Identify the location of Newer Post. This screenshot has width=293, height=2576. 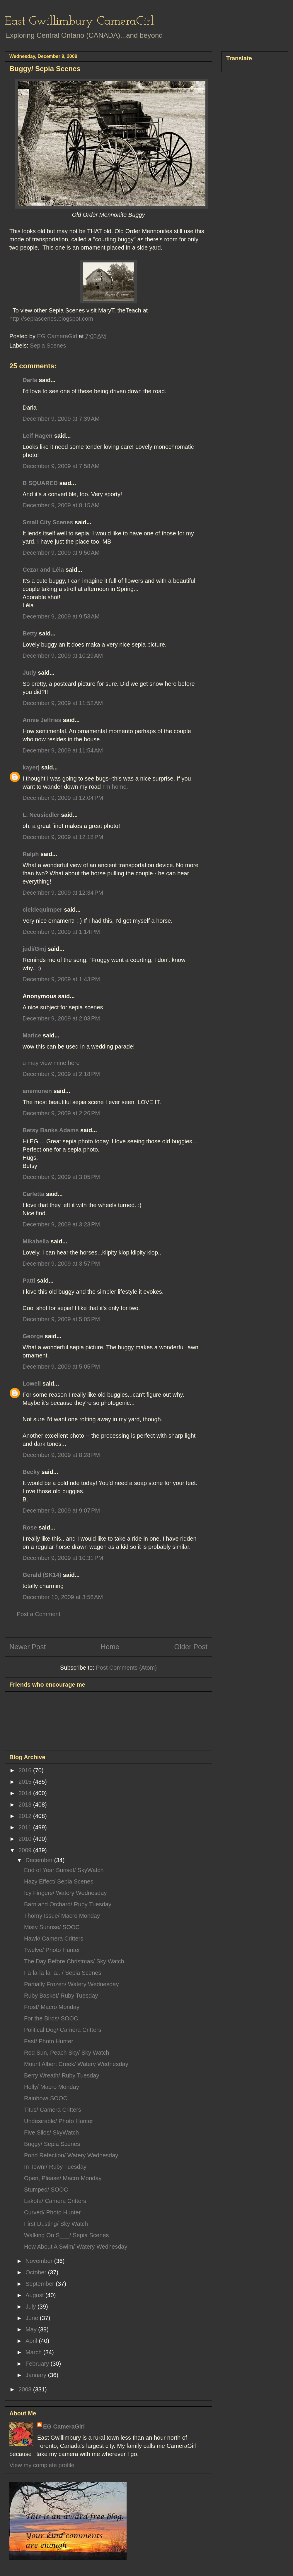
(27, 1647).